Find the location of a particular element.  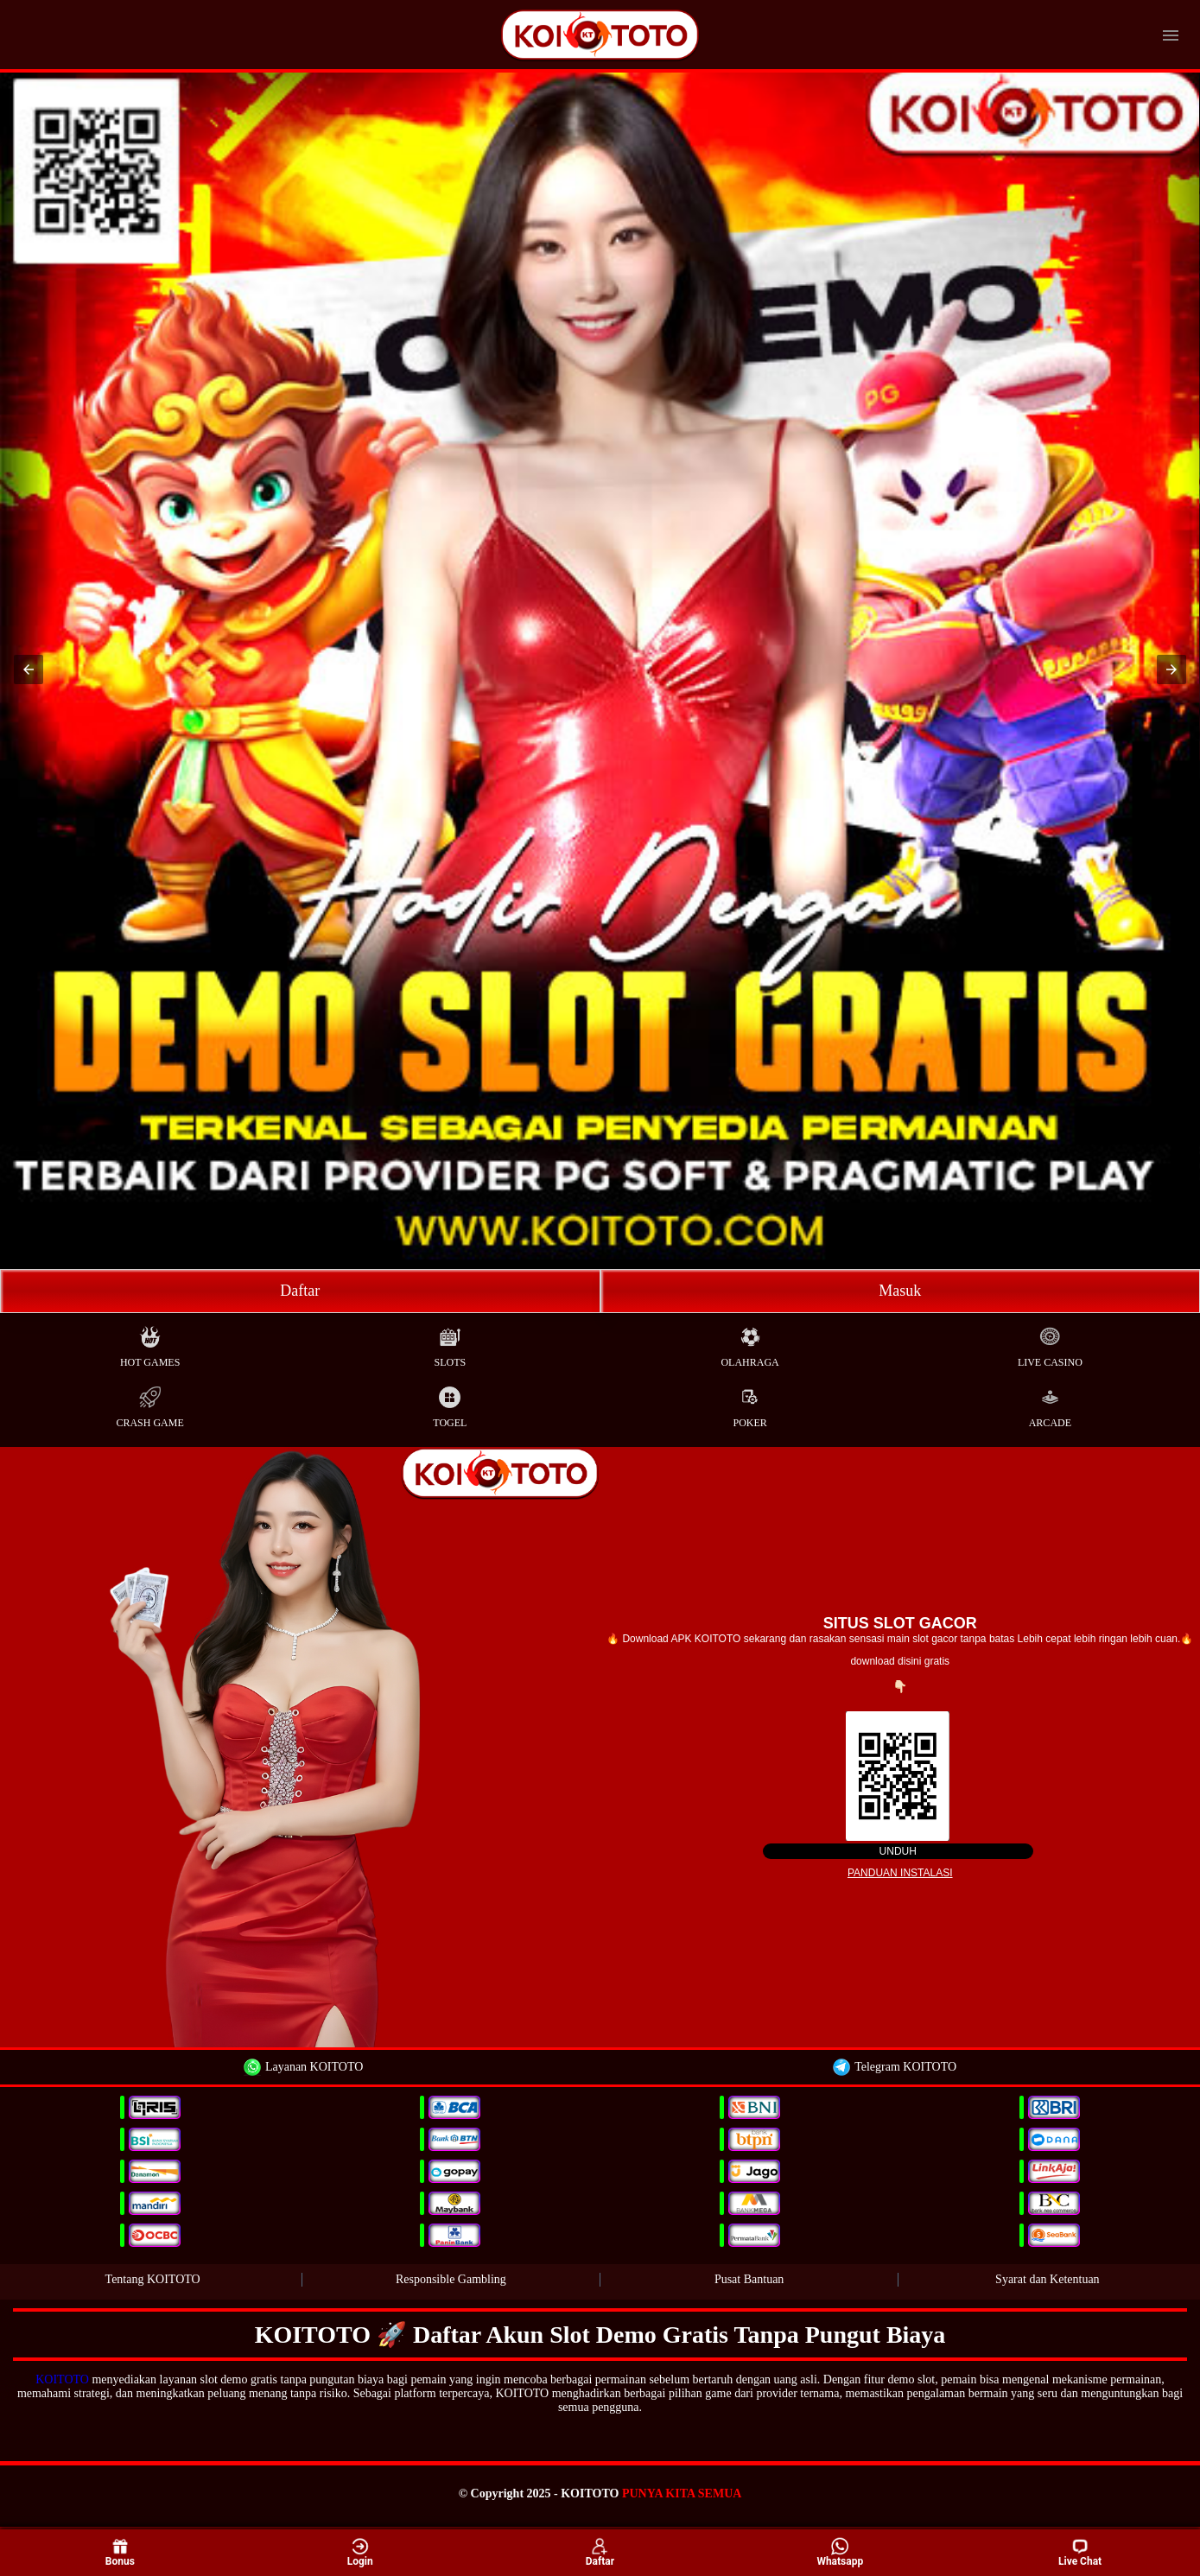

KOITOTO is located at coordinates (62, 2379).